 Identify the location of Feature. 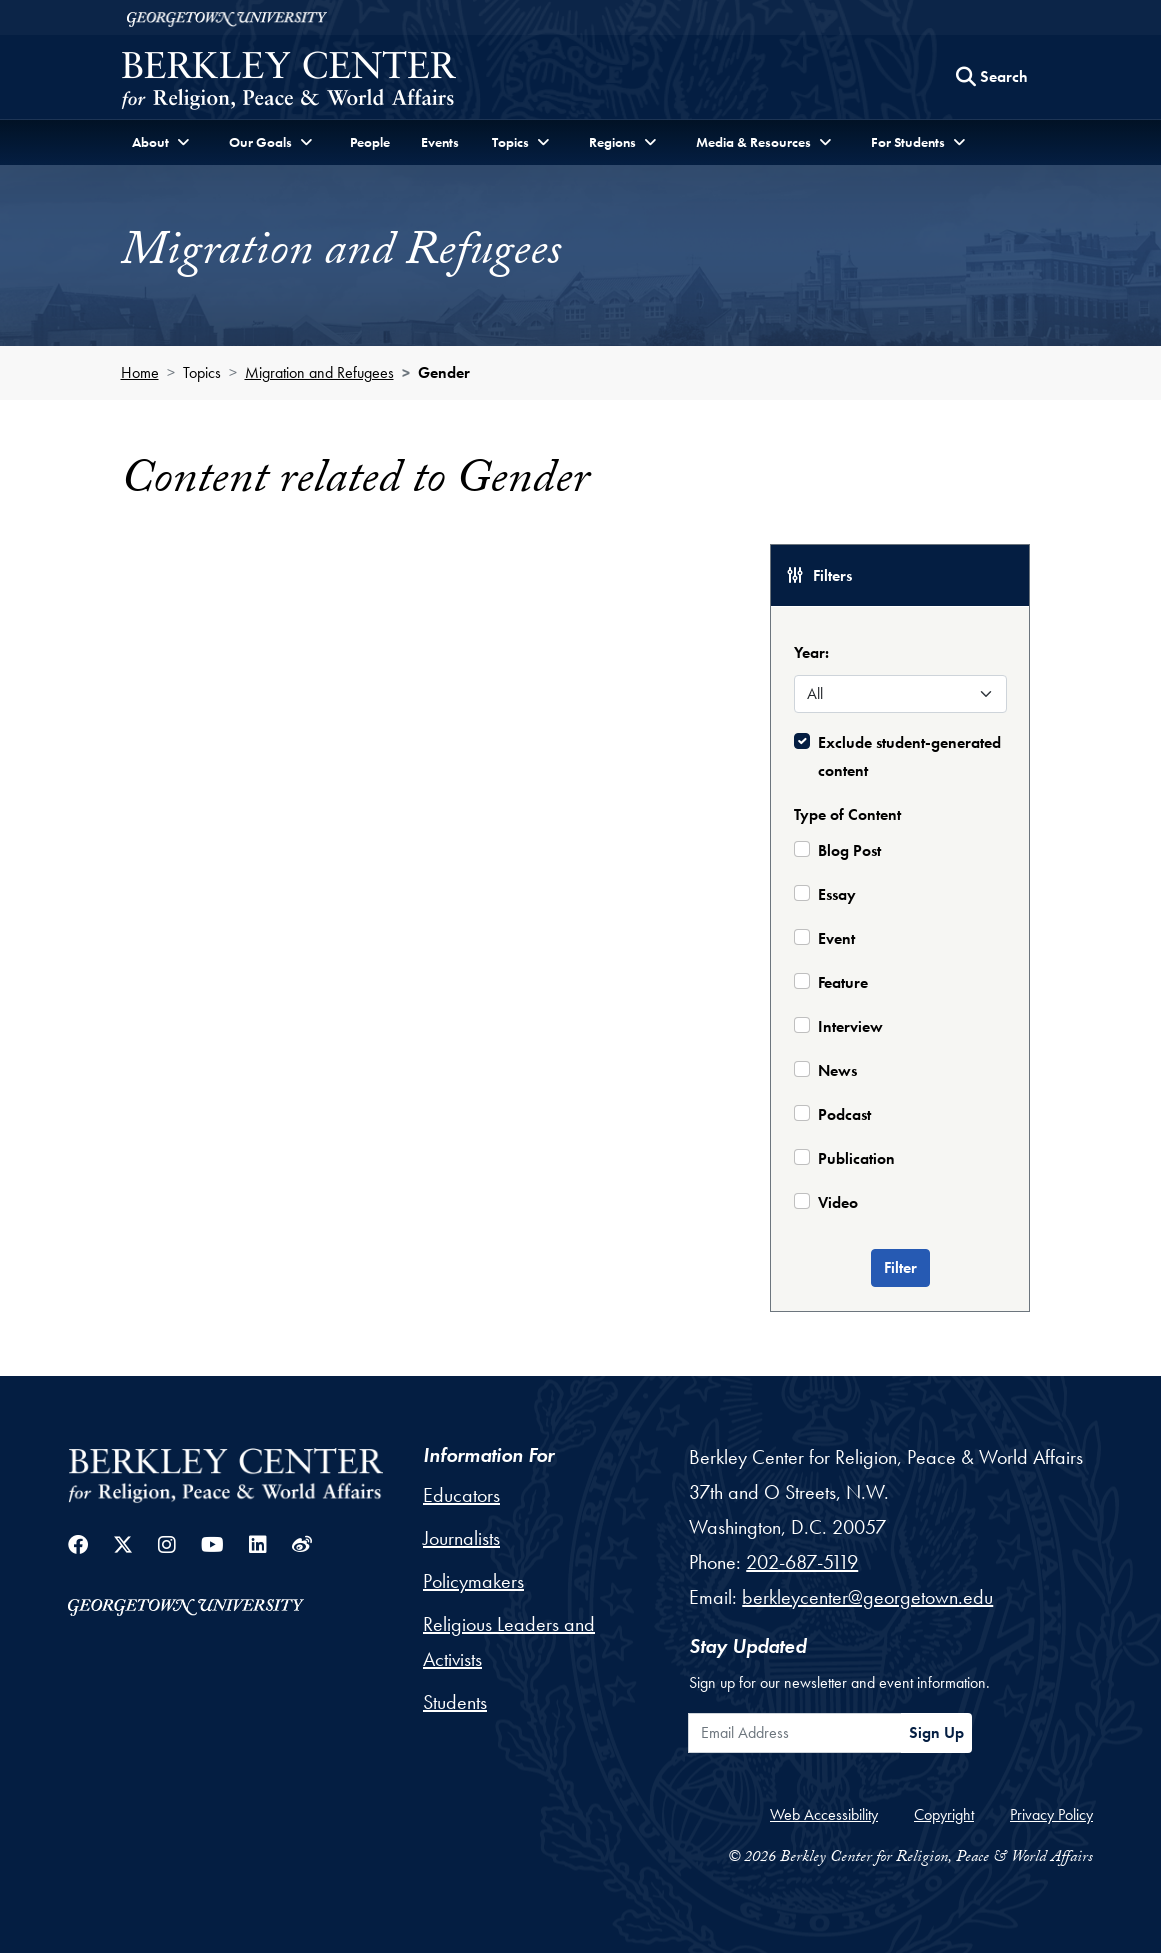
(843, 982).